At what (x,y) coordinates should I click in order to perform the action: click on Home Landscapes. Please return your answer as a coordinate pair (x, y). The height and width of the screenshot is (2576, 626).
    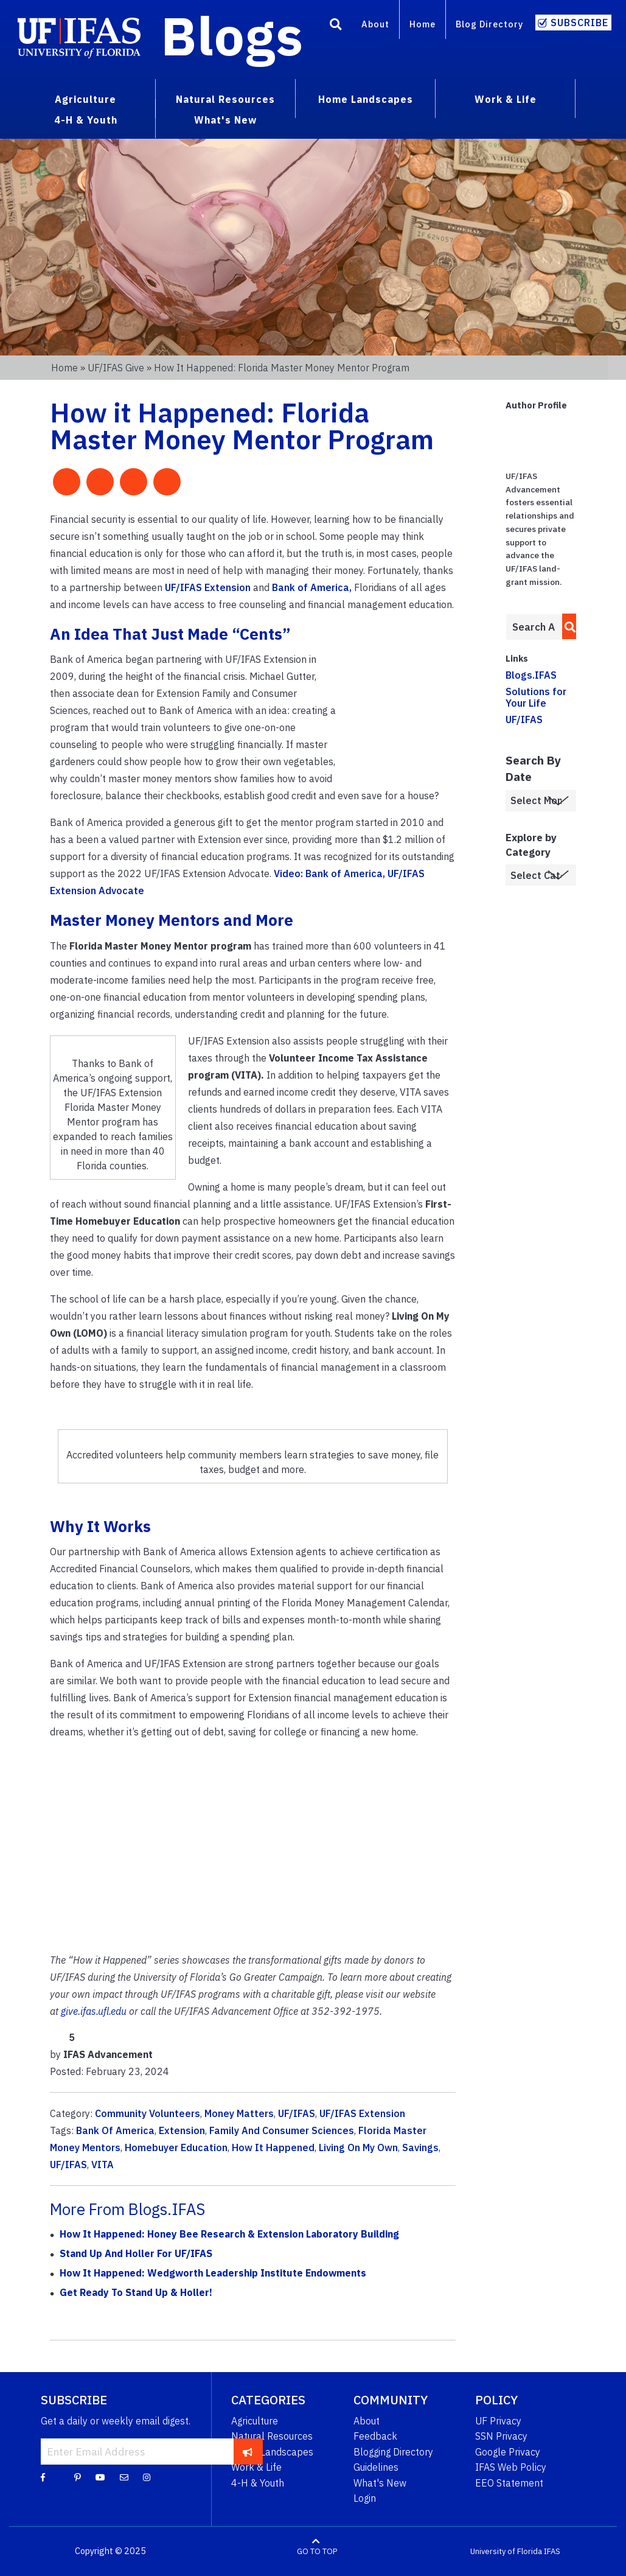
    Looking at the image, I should click on (272, 2452).